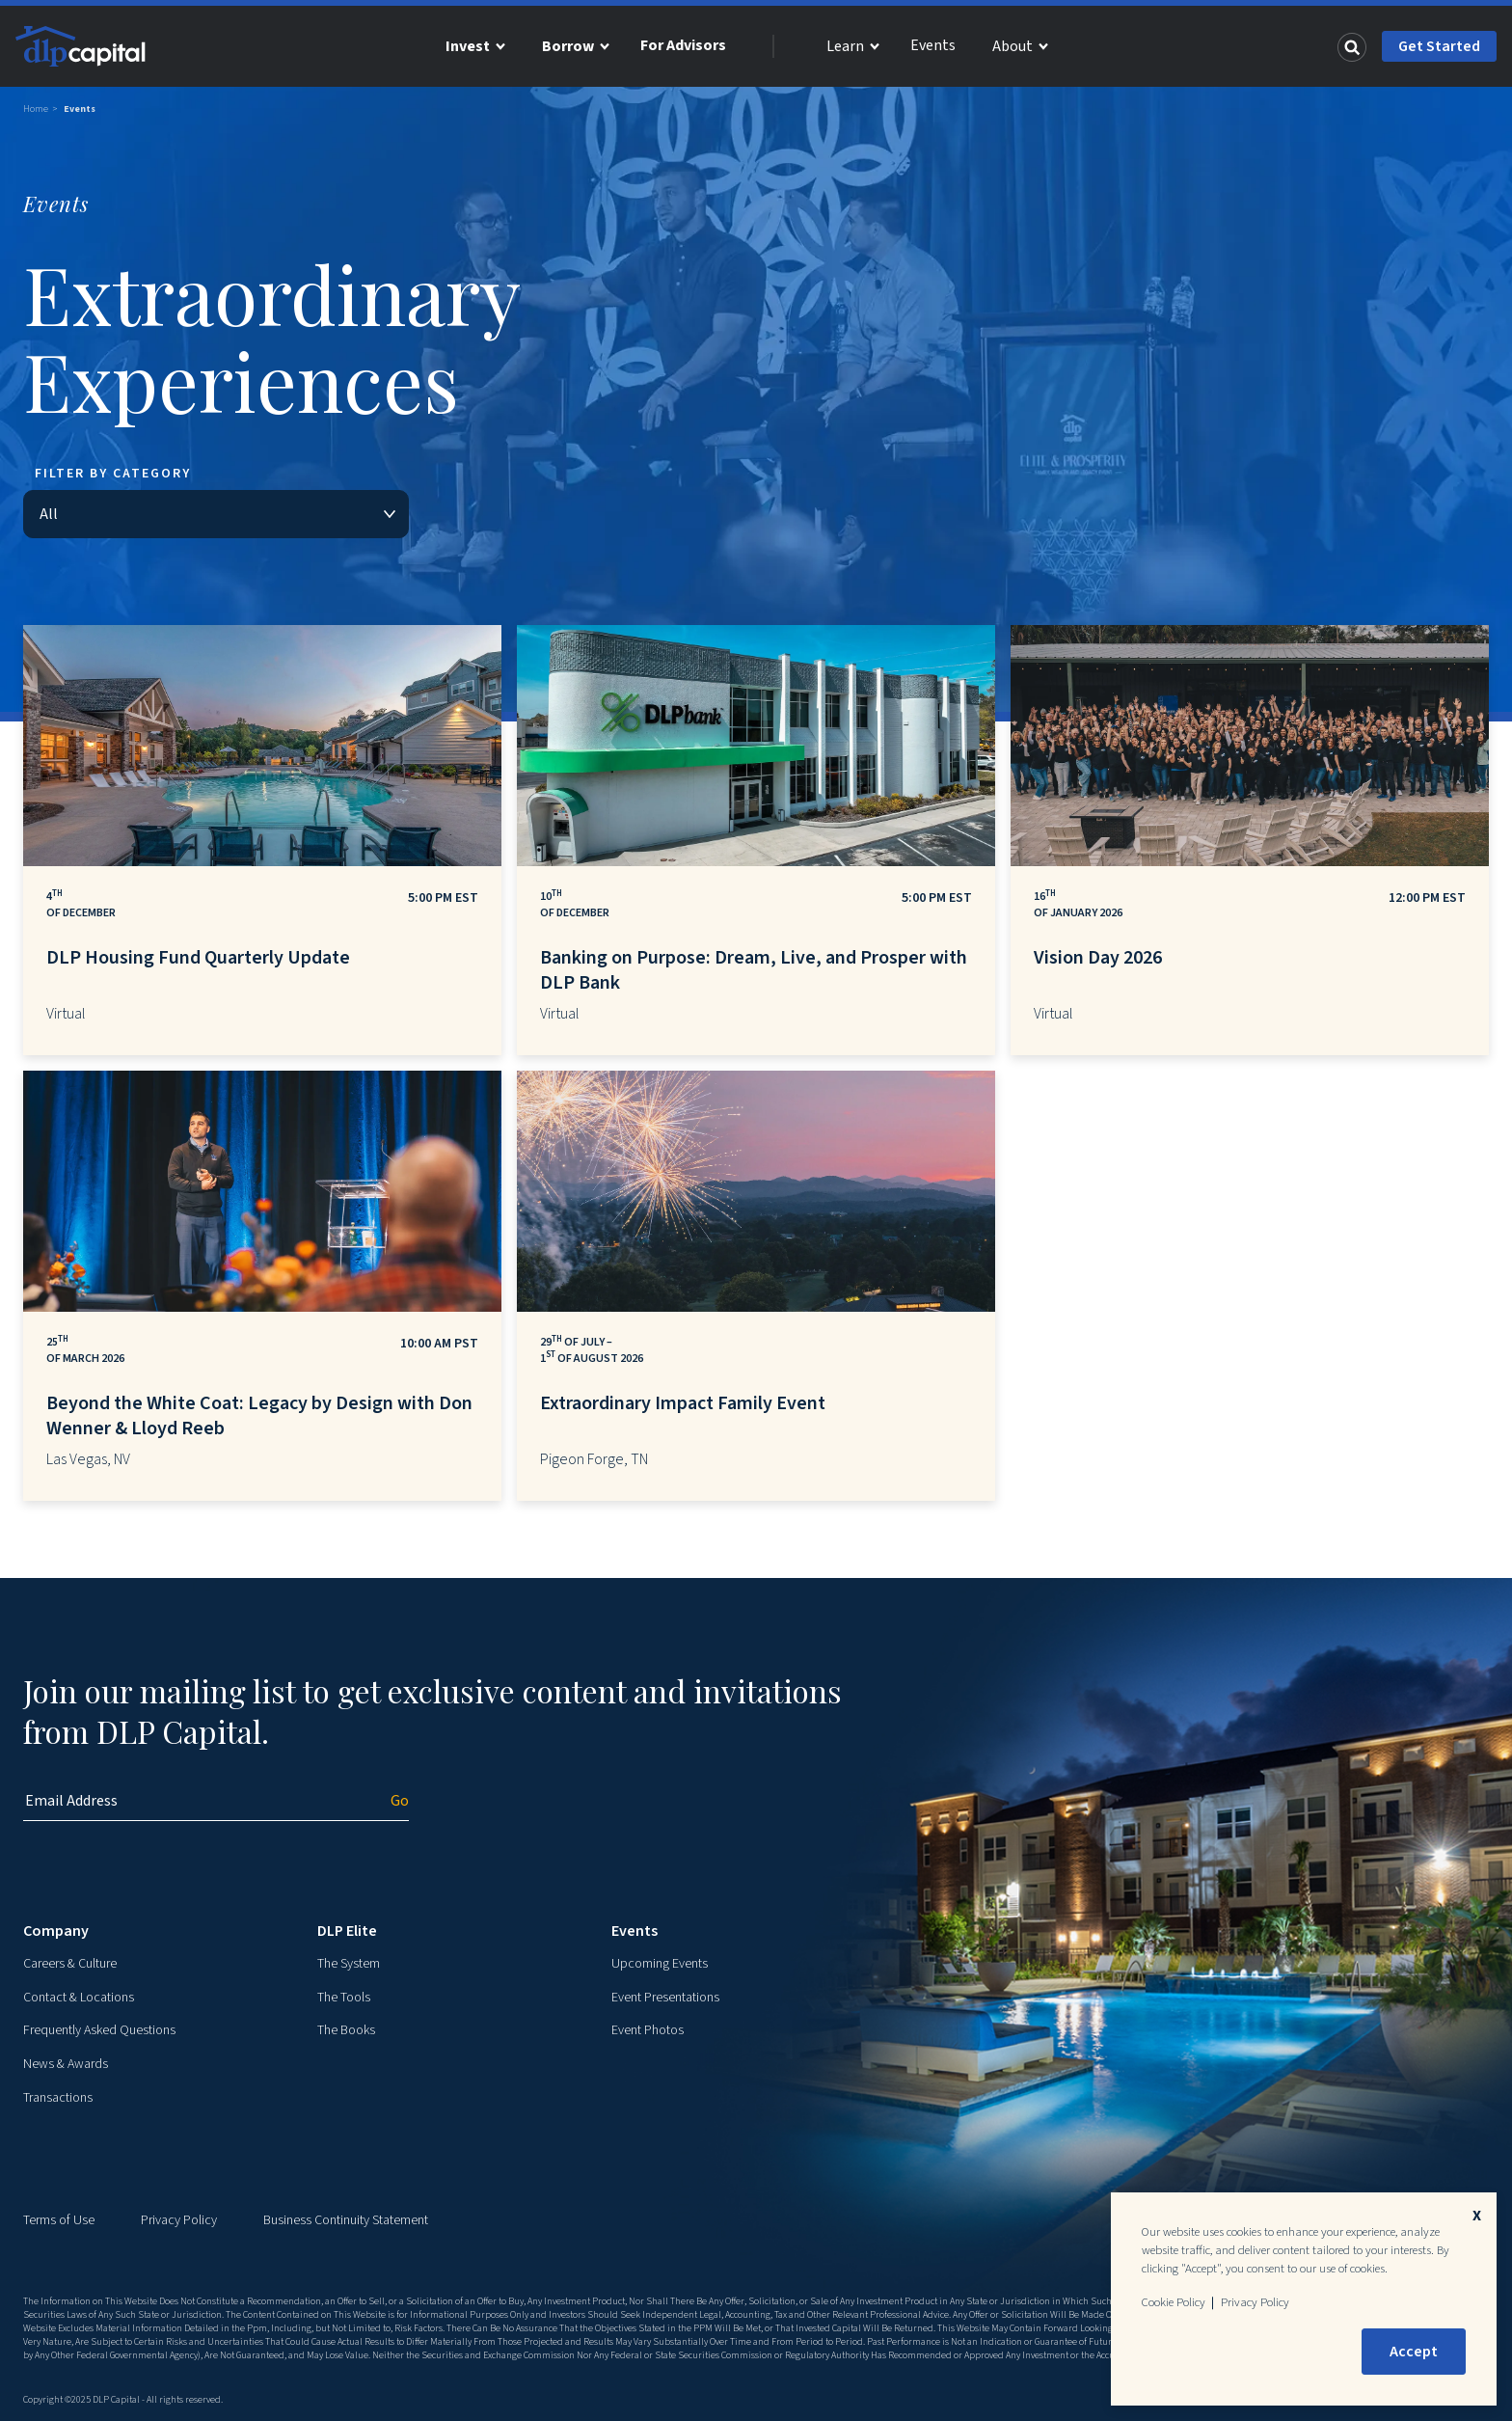 This screenshot has height=2421, width=1512. Describe the element at coordinates (1439, 46) in the screenshot. I see `Get Started` at that location.